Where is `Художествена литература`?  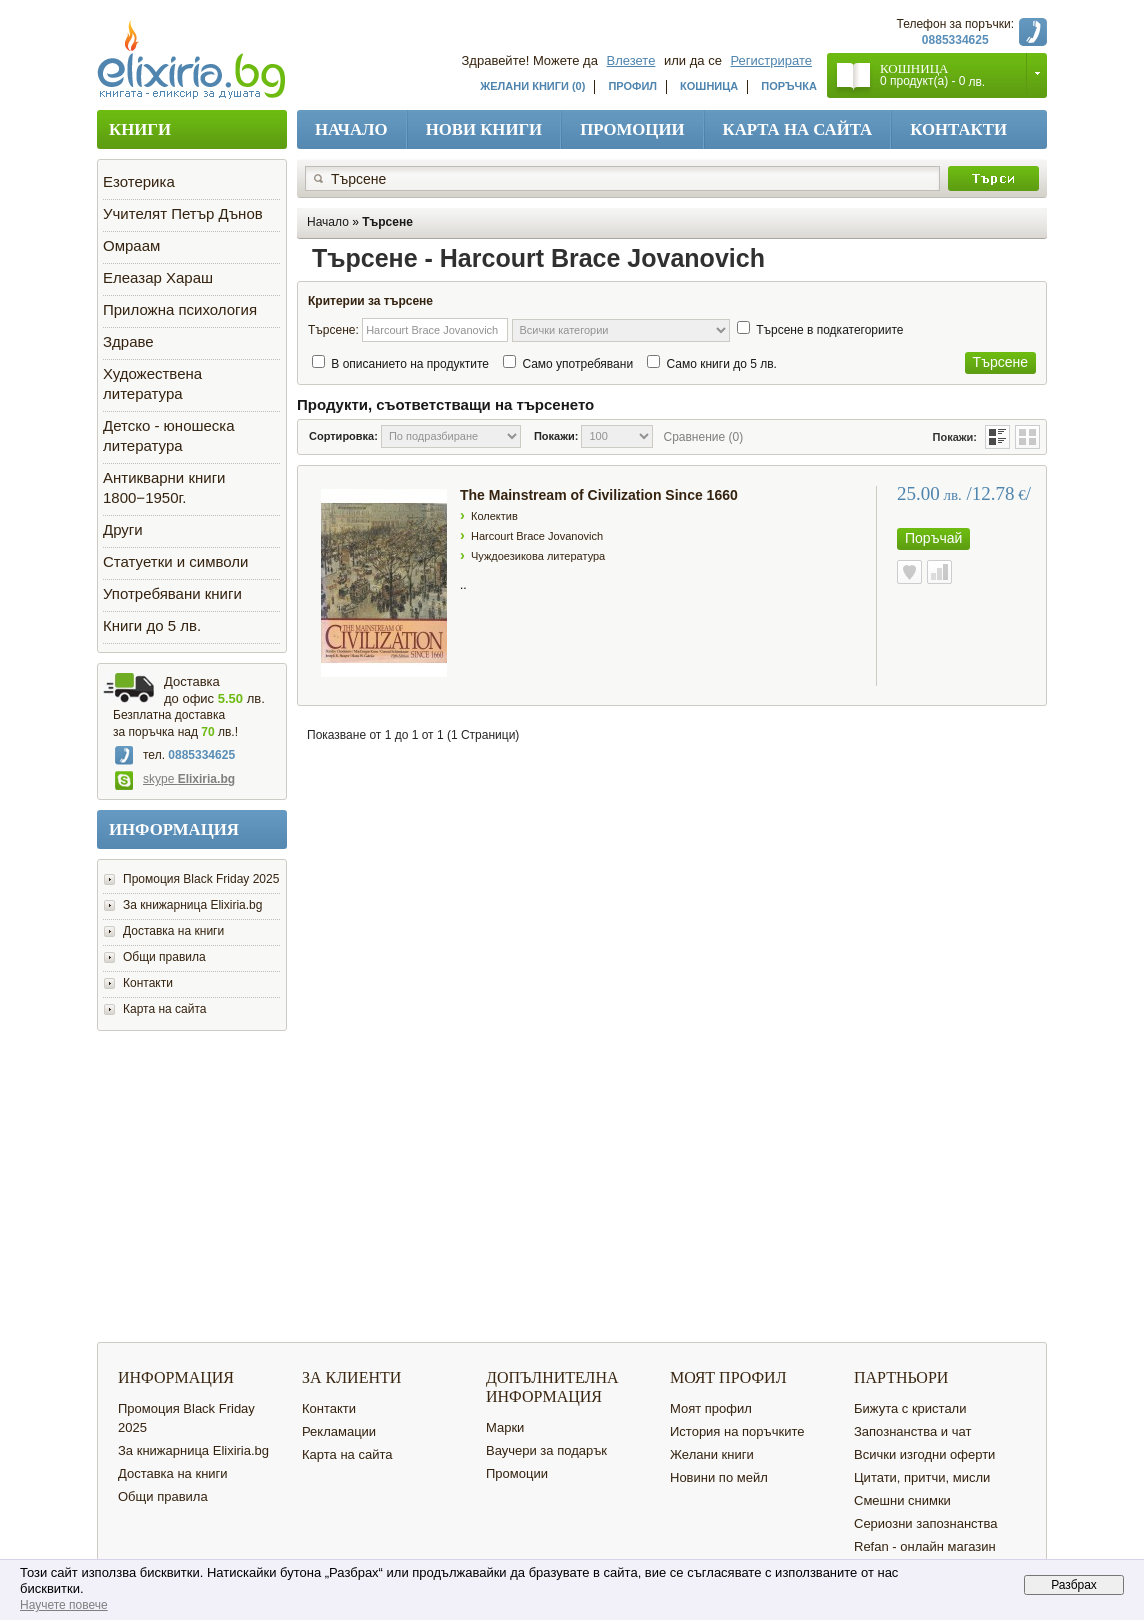
Художествена литература is located at coordinates (152, 383).